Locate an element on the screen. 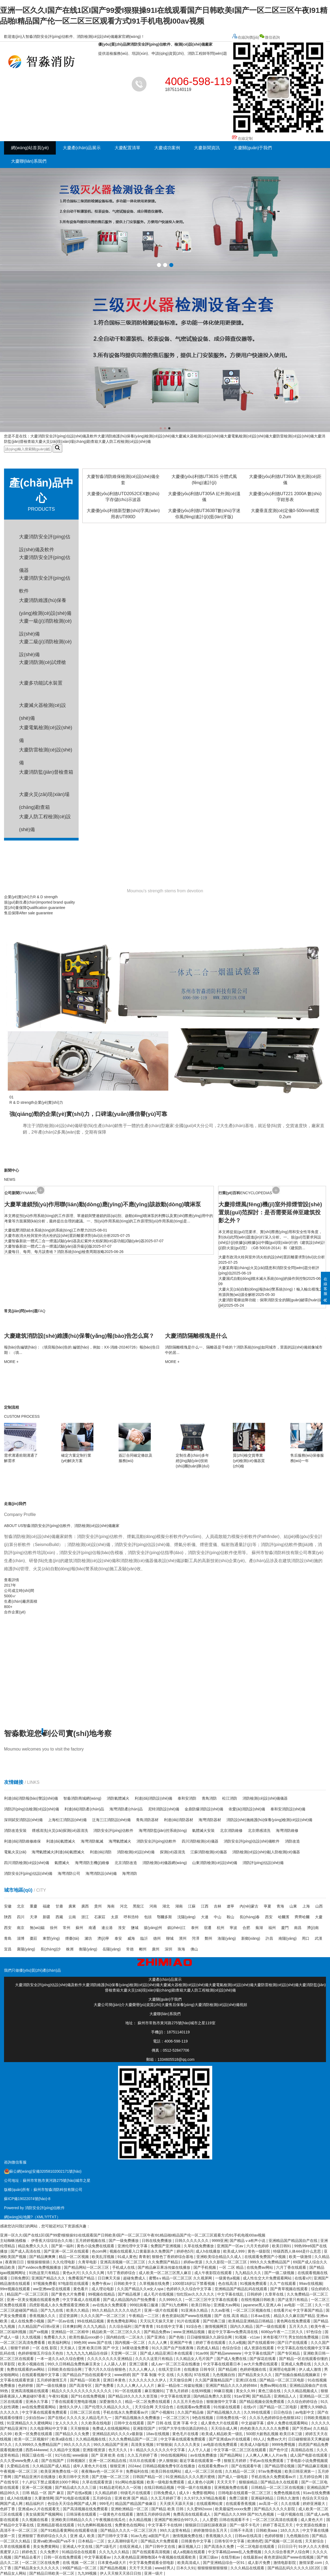 The height and width of the screenshot is (2576, 330). 国产 在线 高清 精品 is located at coordinates (231, 2316).